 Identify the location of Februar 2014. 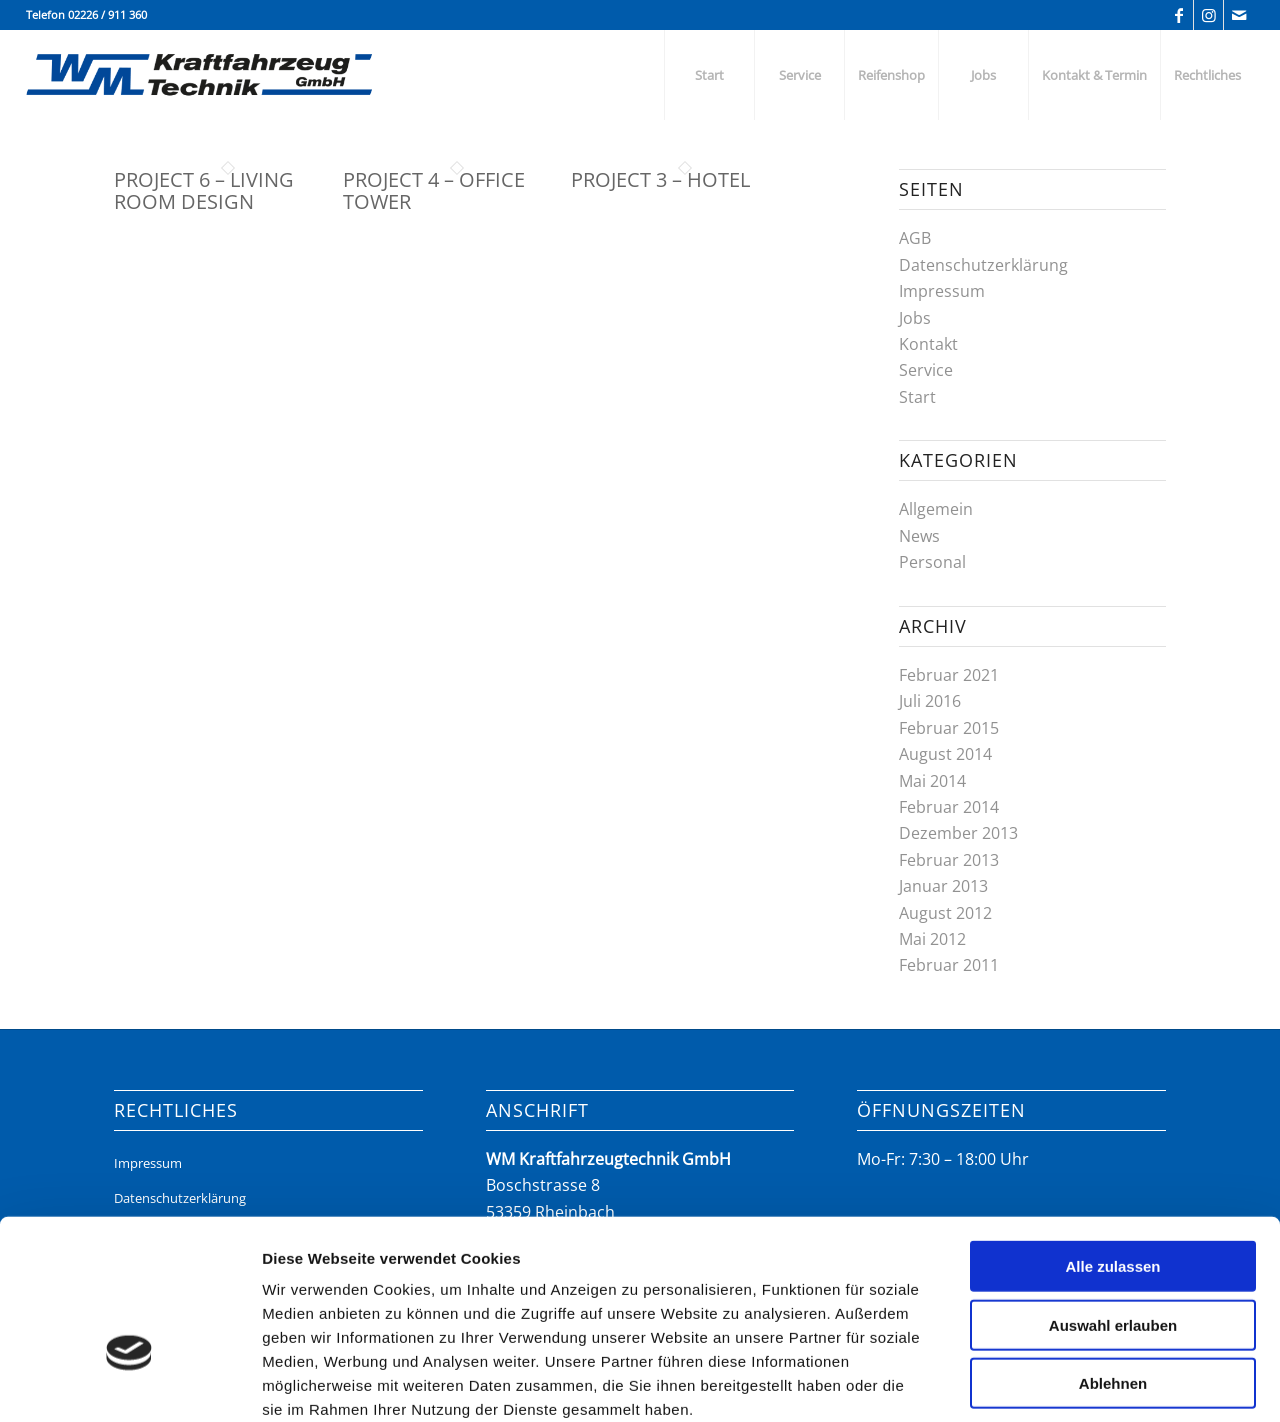
(949, 807).